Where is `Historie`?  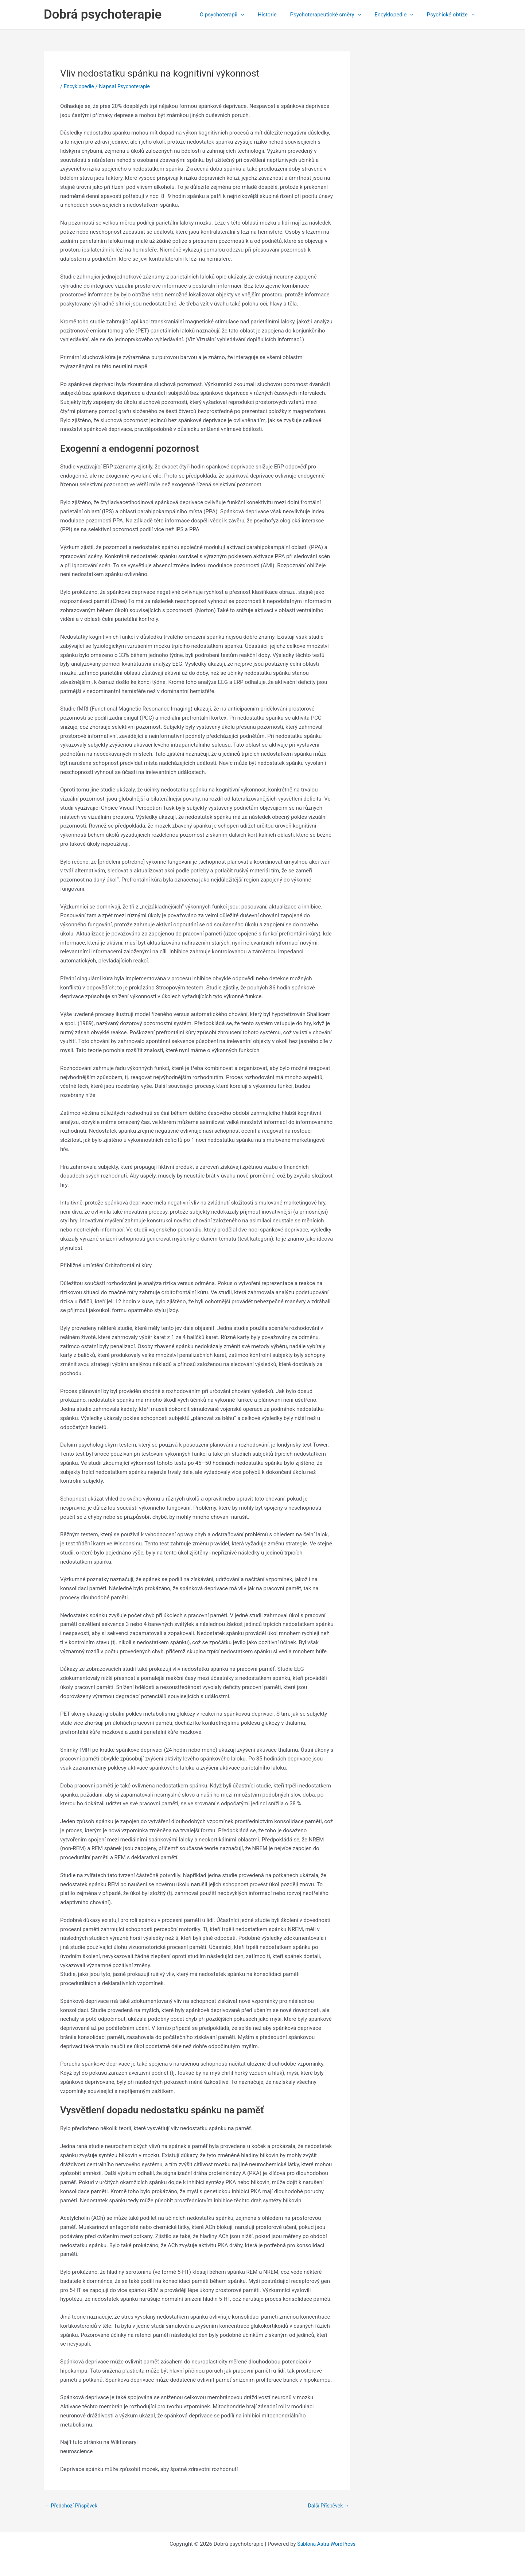 Historie is located at coordinates (275, 14).